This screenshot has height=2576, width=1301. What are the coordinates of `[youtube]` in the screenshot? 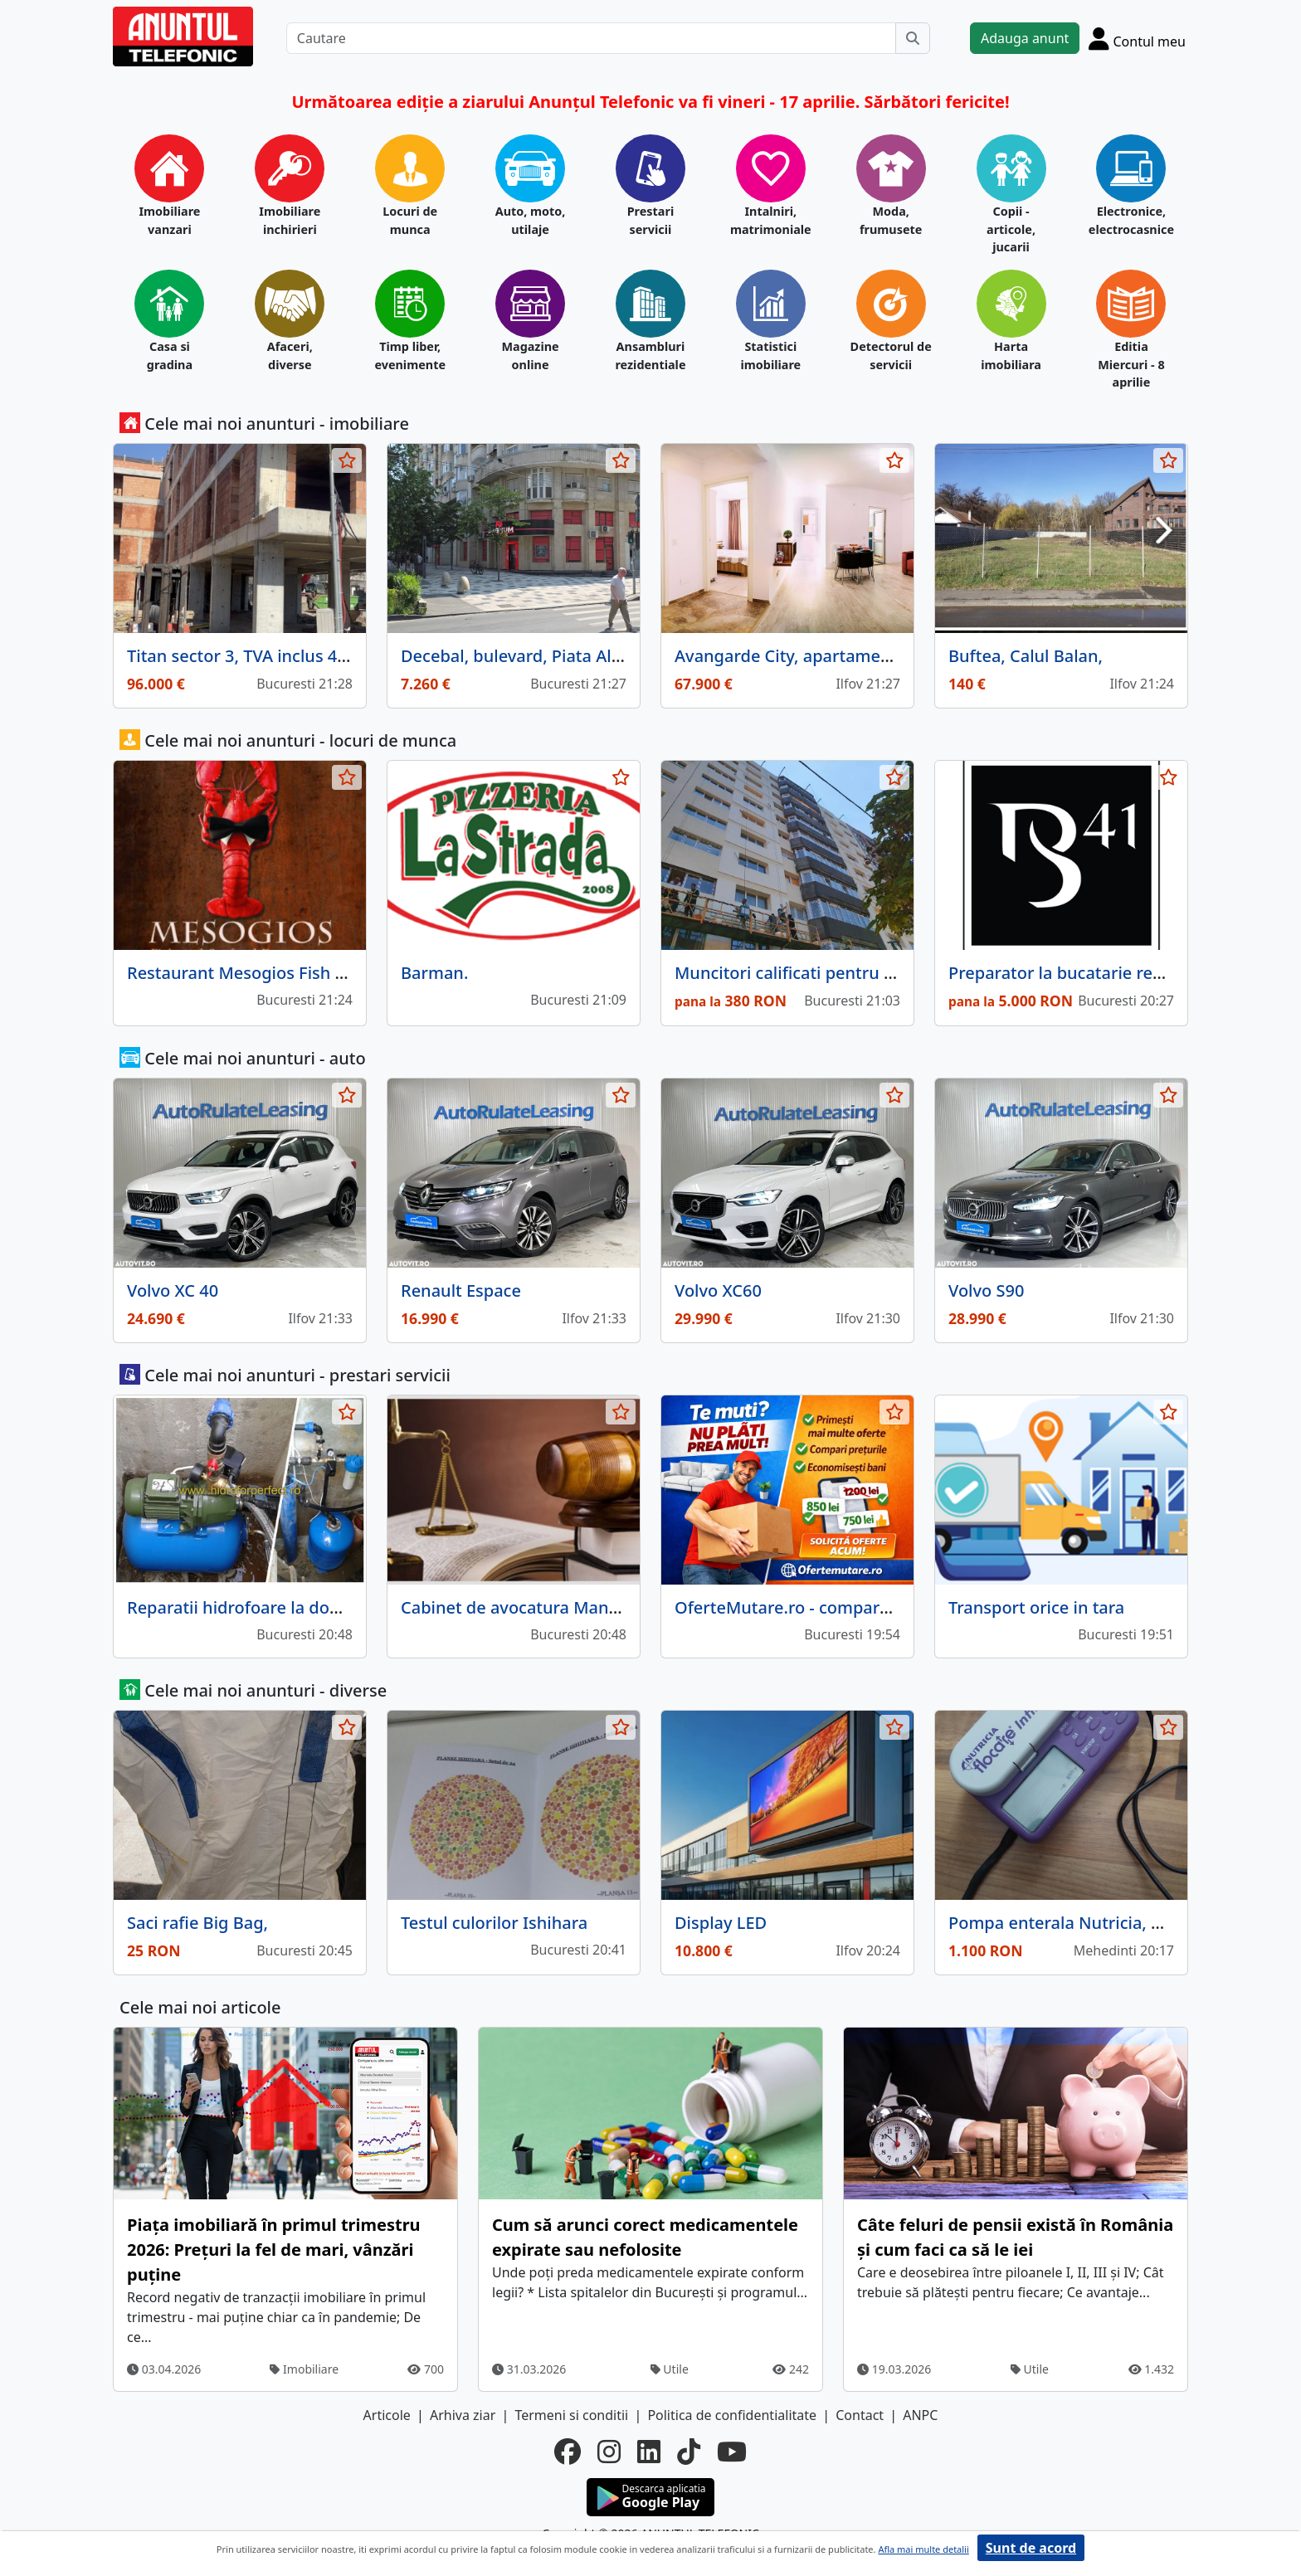 It's located at (732, 2451).